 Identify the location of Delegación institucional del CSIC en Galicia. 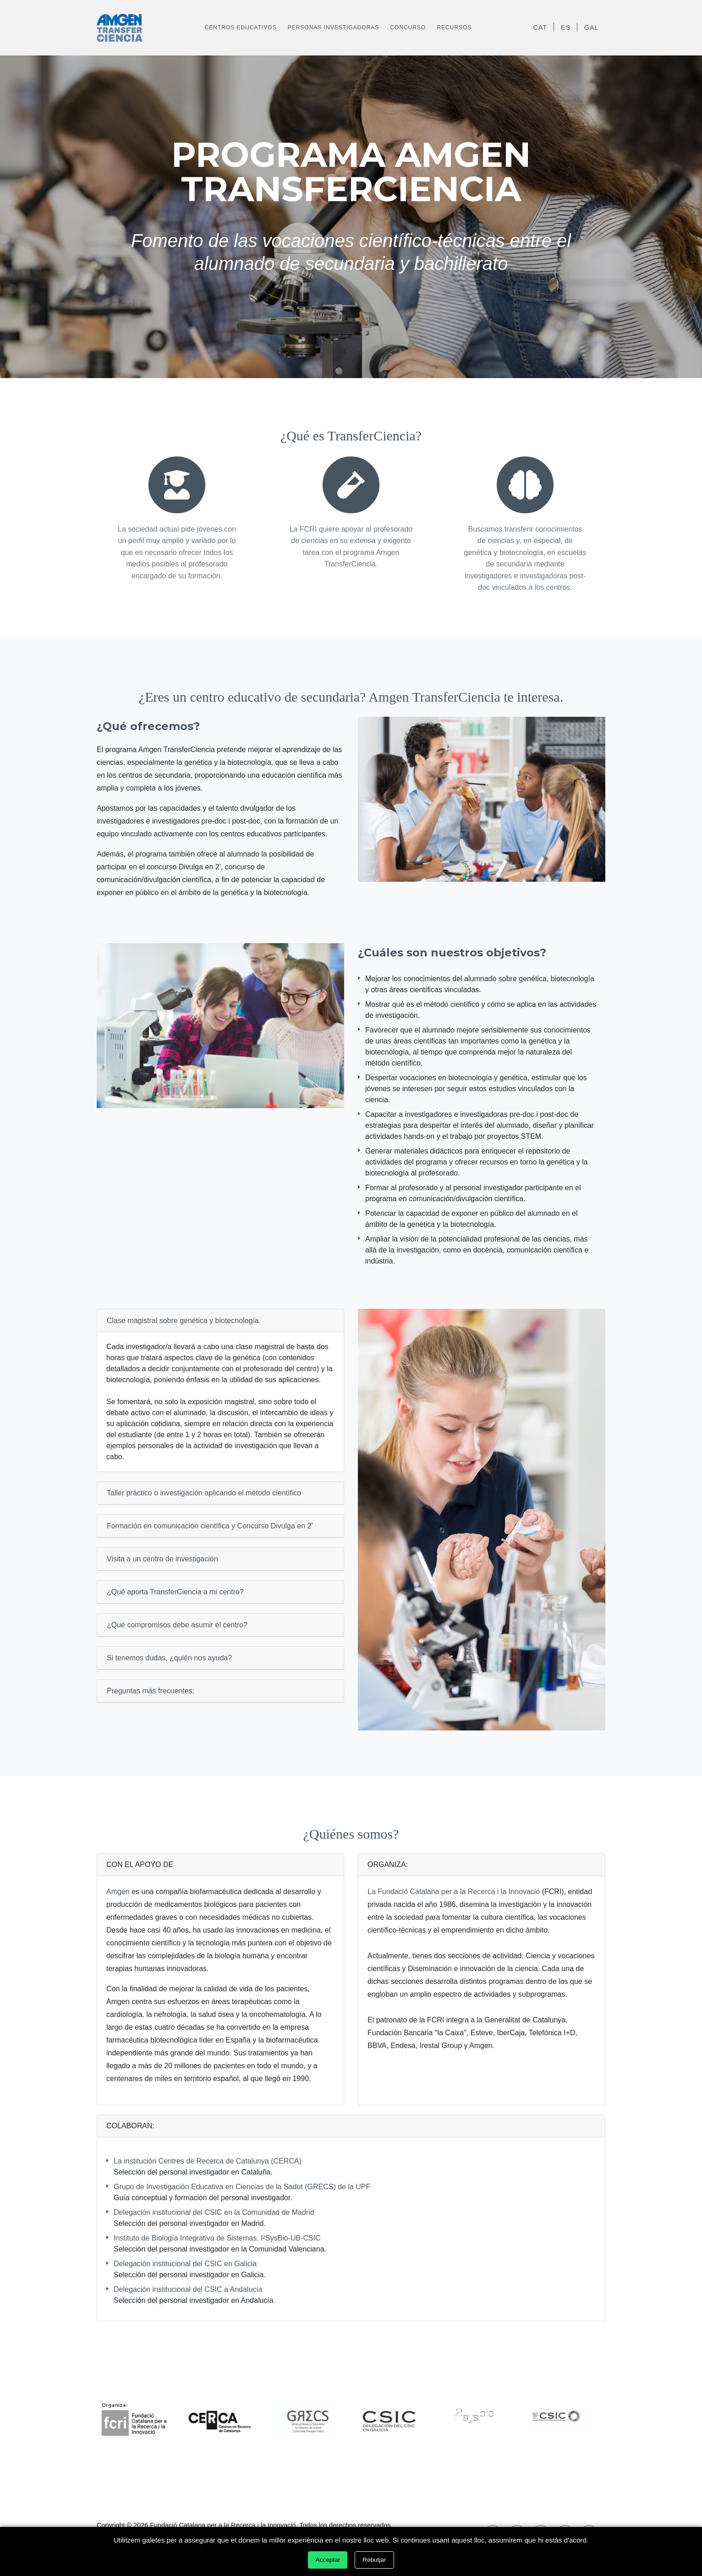
(185, 2264).